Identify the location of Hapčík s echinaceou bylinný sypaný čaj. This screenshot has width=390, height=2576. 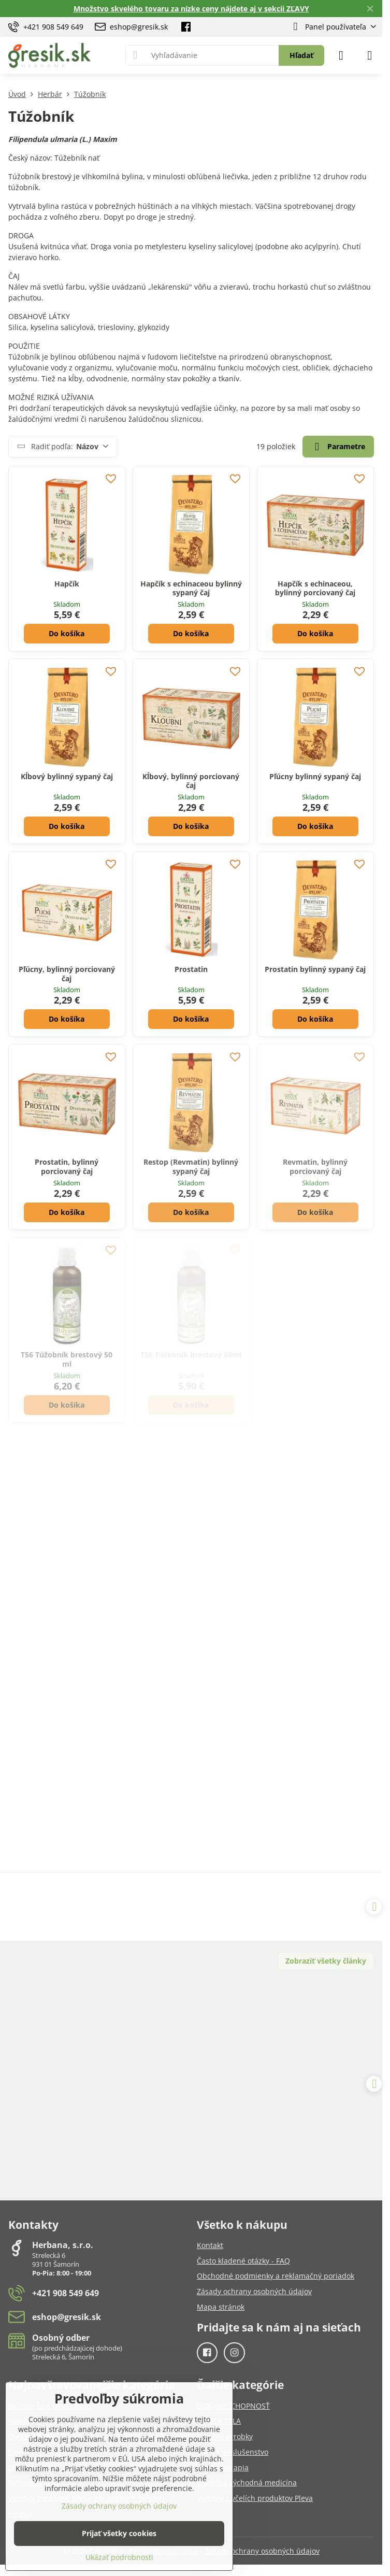
(191, 588).